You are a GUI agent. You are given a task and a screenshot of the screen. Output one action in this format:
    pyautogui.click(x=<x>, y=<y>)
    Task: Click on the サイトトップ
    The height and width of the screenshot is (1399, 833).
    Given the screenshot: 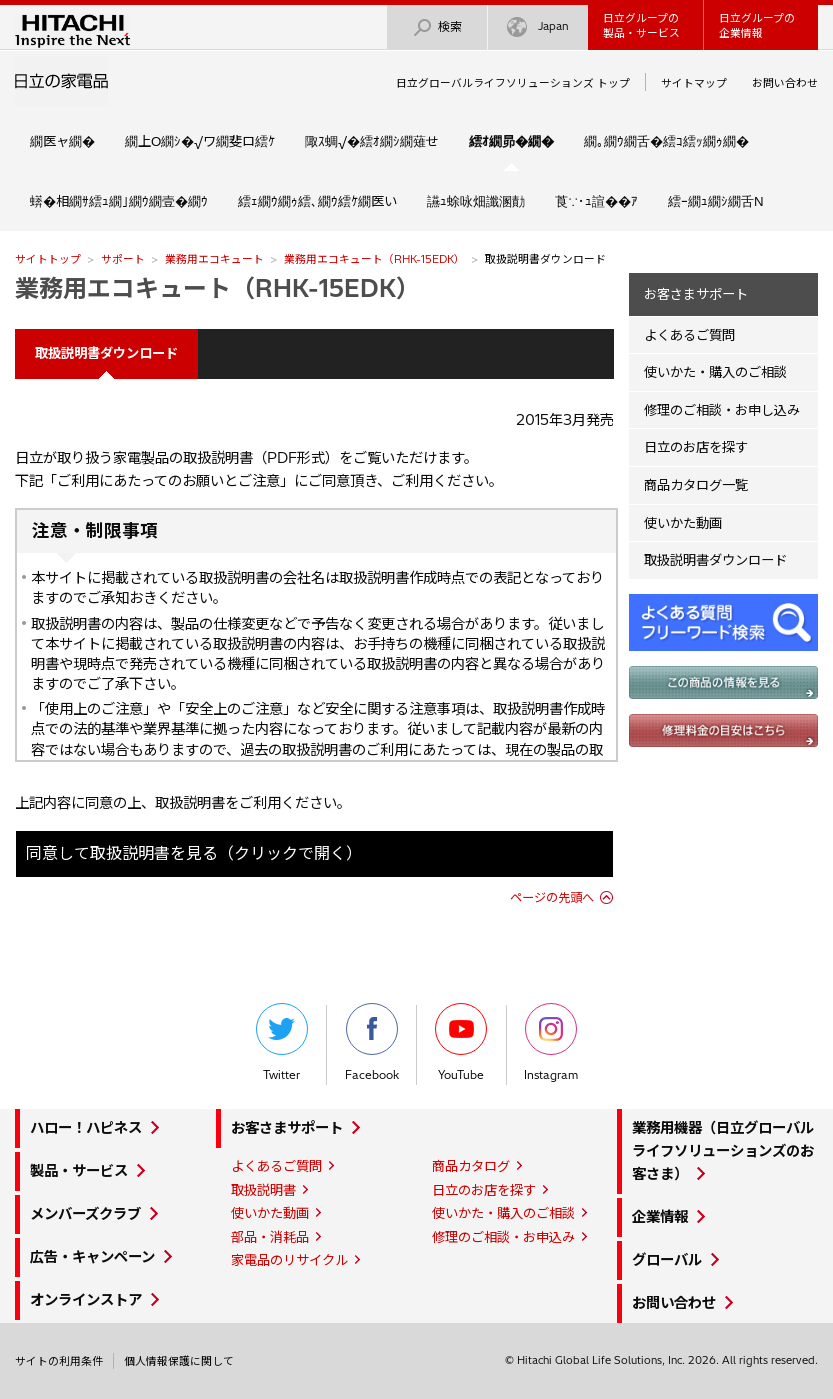 What is the action you would take?
    pyautogui.click(x=48, y=259)
    